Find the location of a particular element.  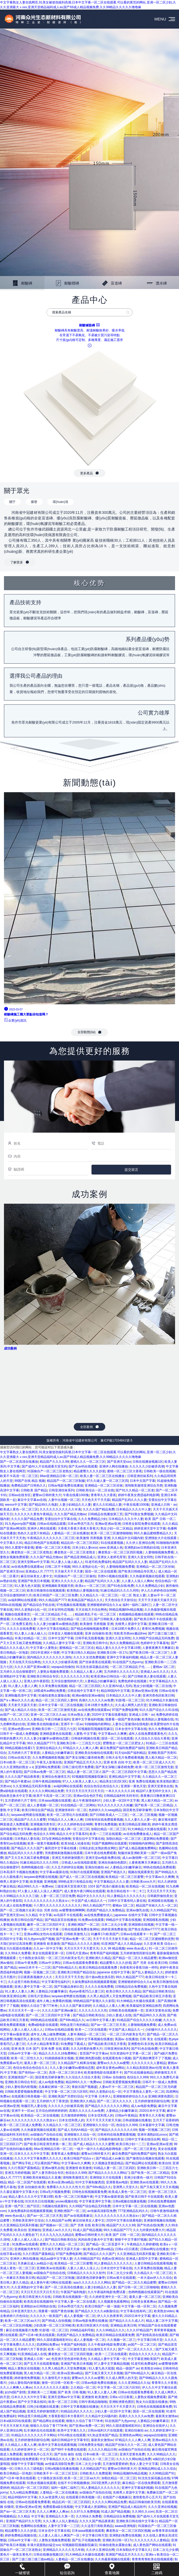

丰满少妇精品一区二区 is located at coordinates (30, 1638).